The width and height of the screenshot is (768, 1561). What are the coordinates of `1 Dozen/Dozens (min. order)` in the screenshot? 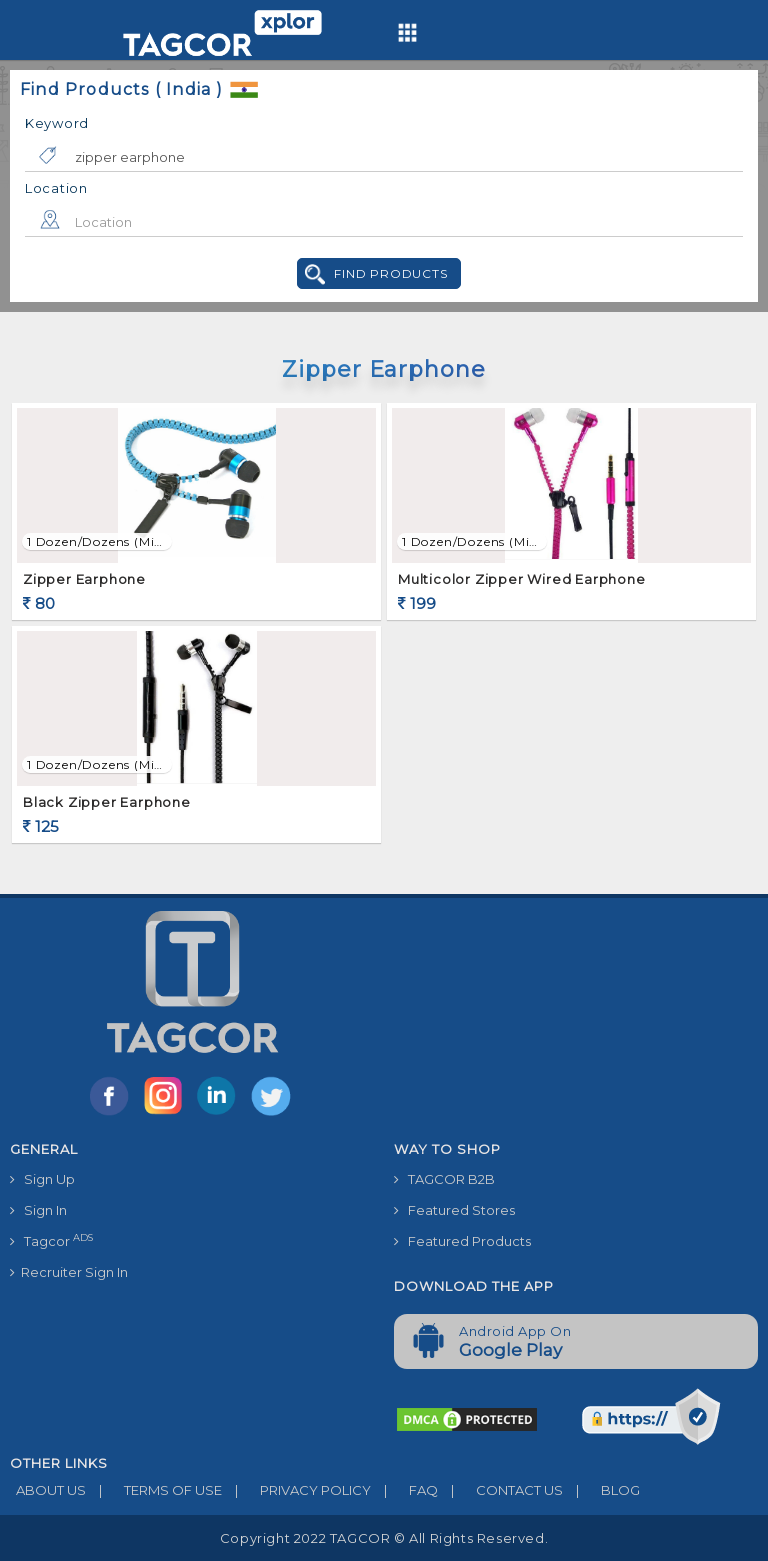 It's located at (97, 541).